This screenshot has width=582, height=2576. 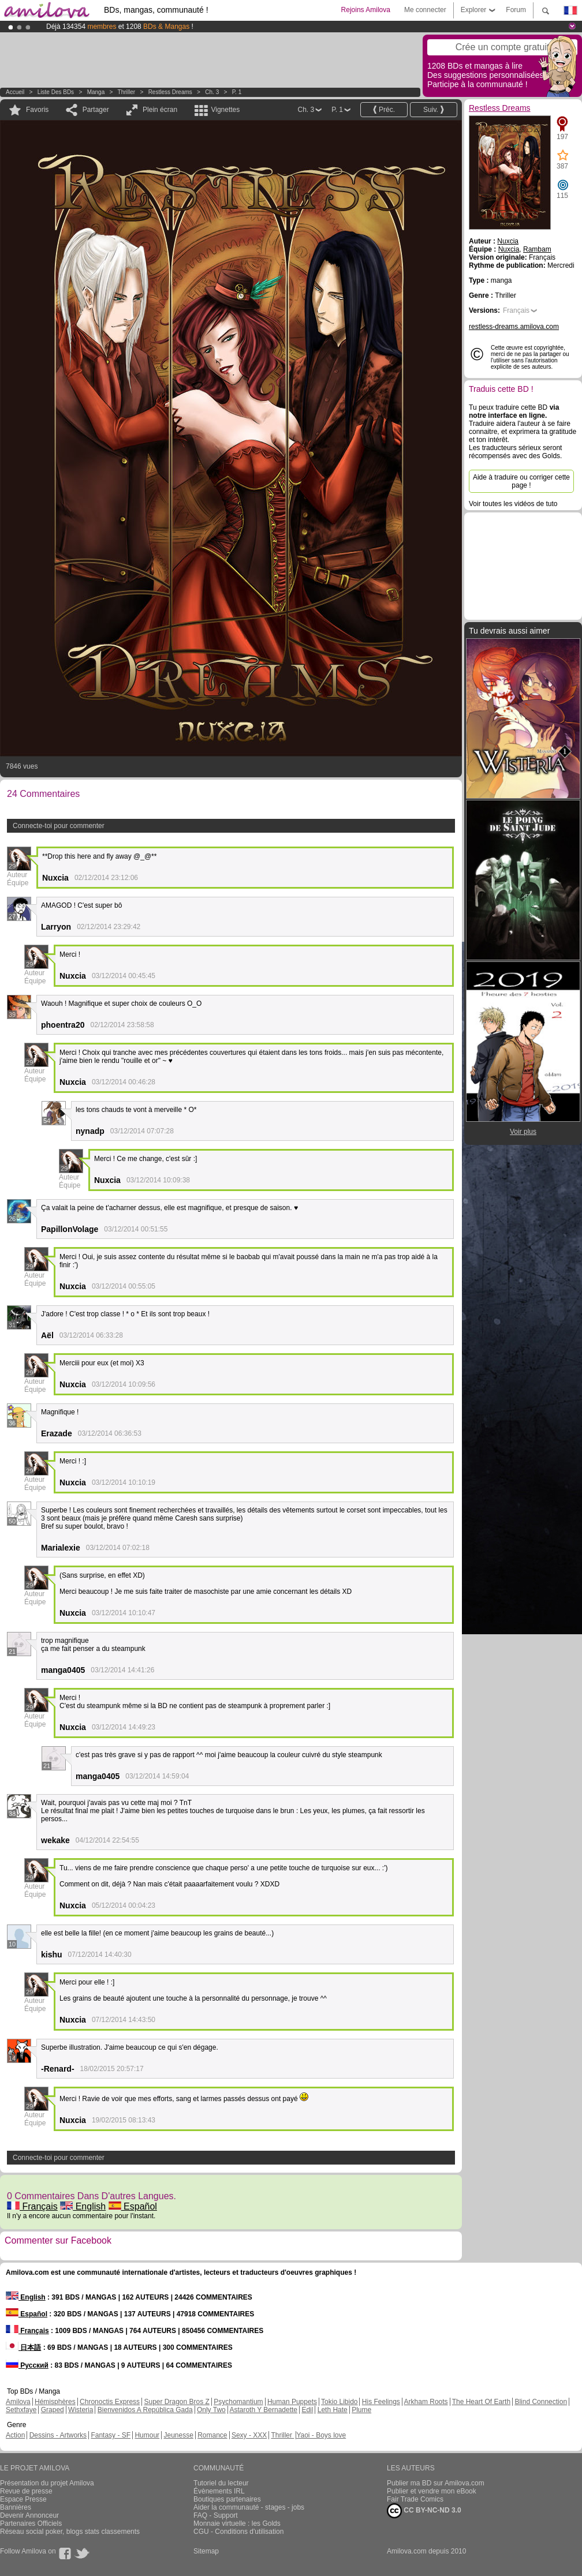 What do you see at coordinates (415, 2499) in the screenshot?
I see `Fair Trade Comics` at bounding box center [415, 2499].